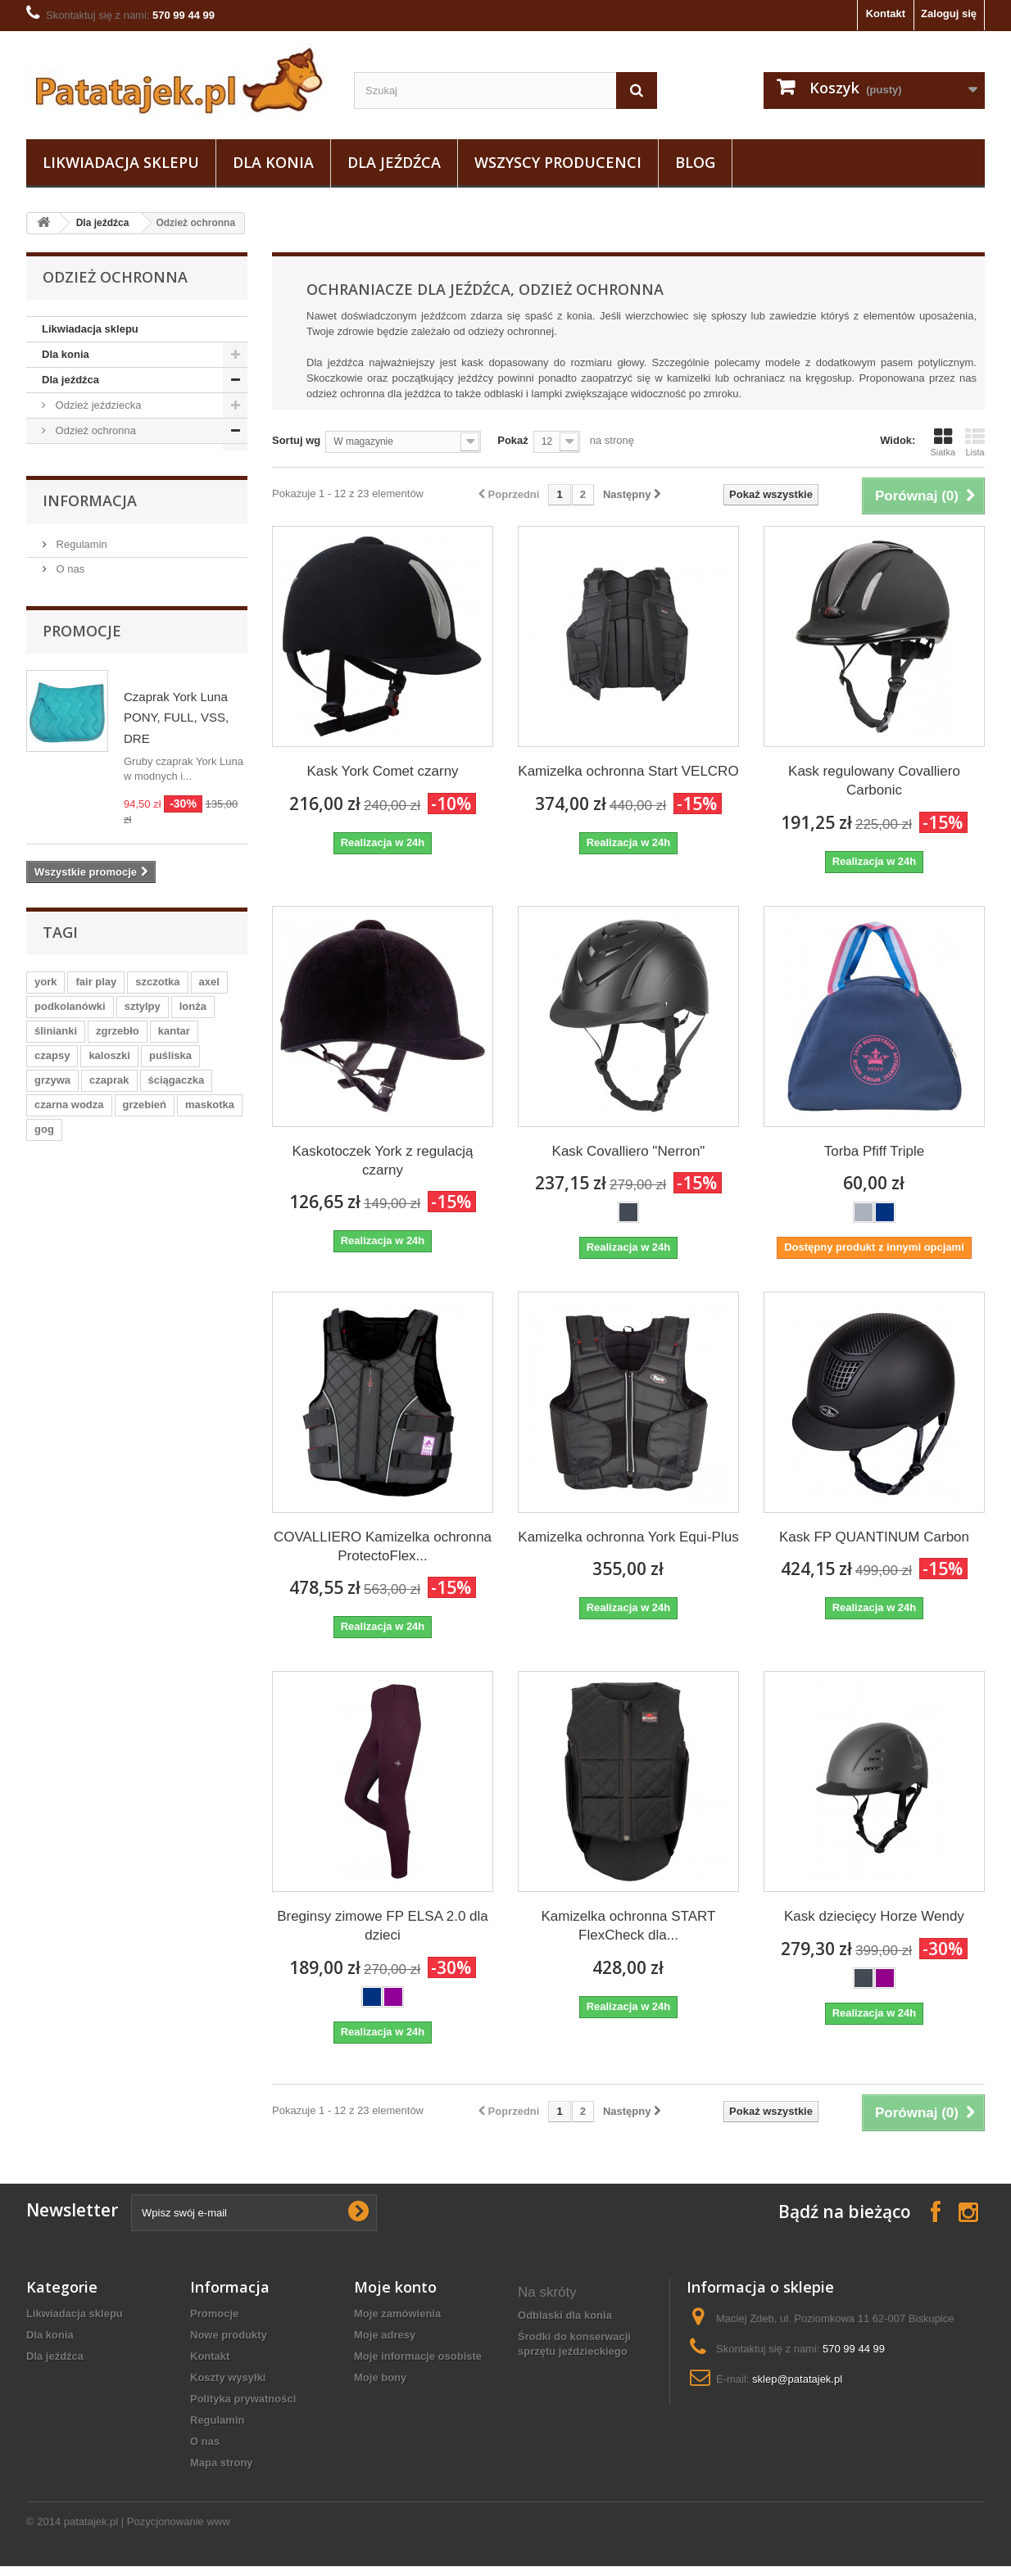 The width and height of the screenshot is (1011, 2576). I want to click on sprzęt do stajni, so click(557, 2472).